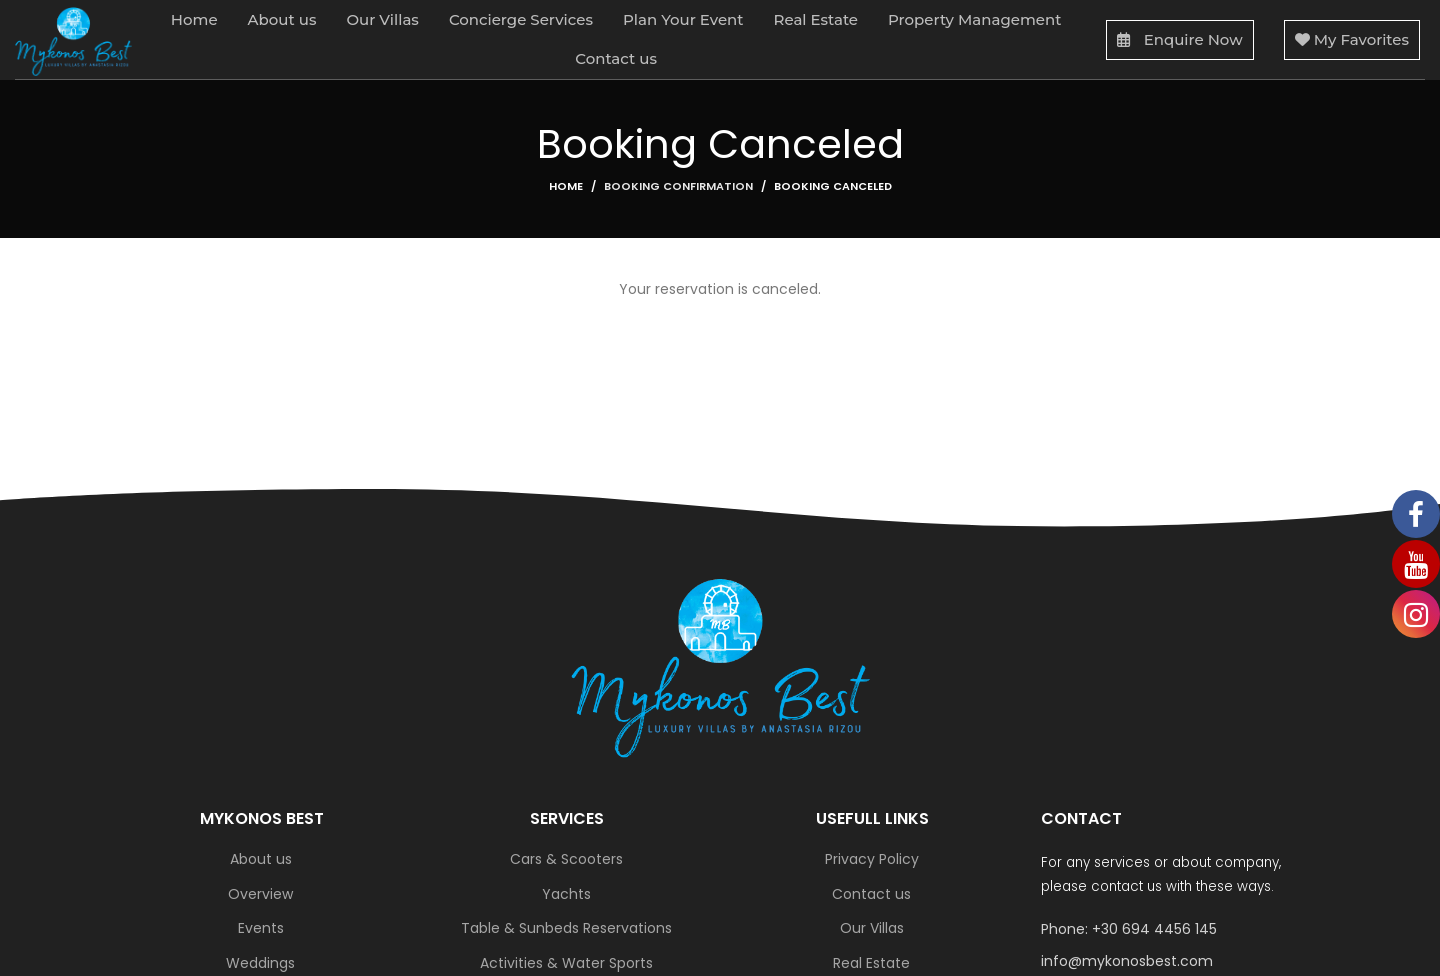 The height and width of the screenshot is (976, 1440). I want to click on About us, so click(261, 859).